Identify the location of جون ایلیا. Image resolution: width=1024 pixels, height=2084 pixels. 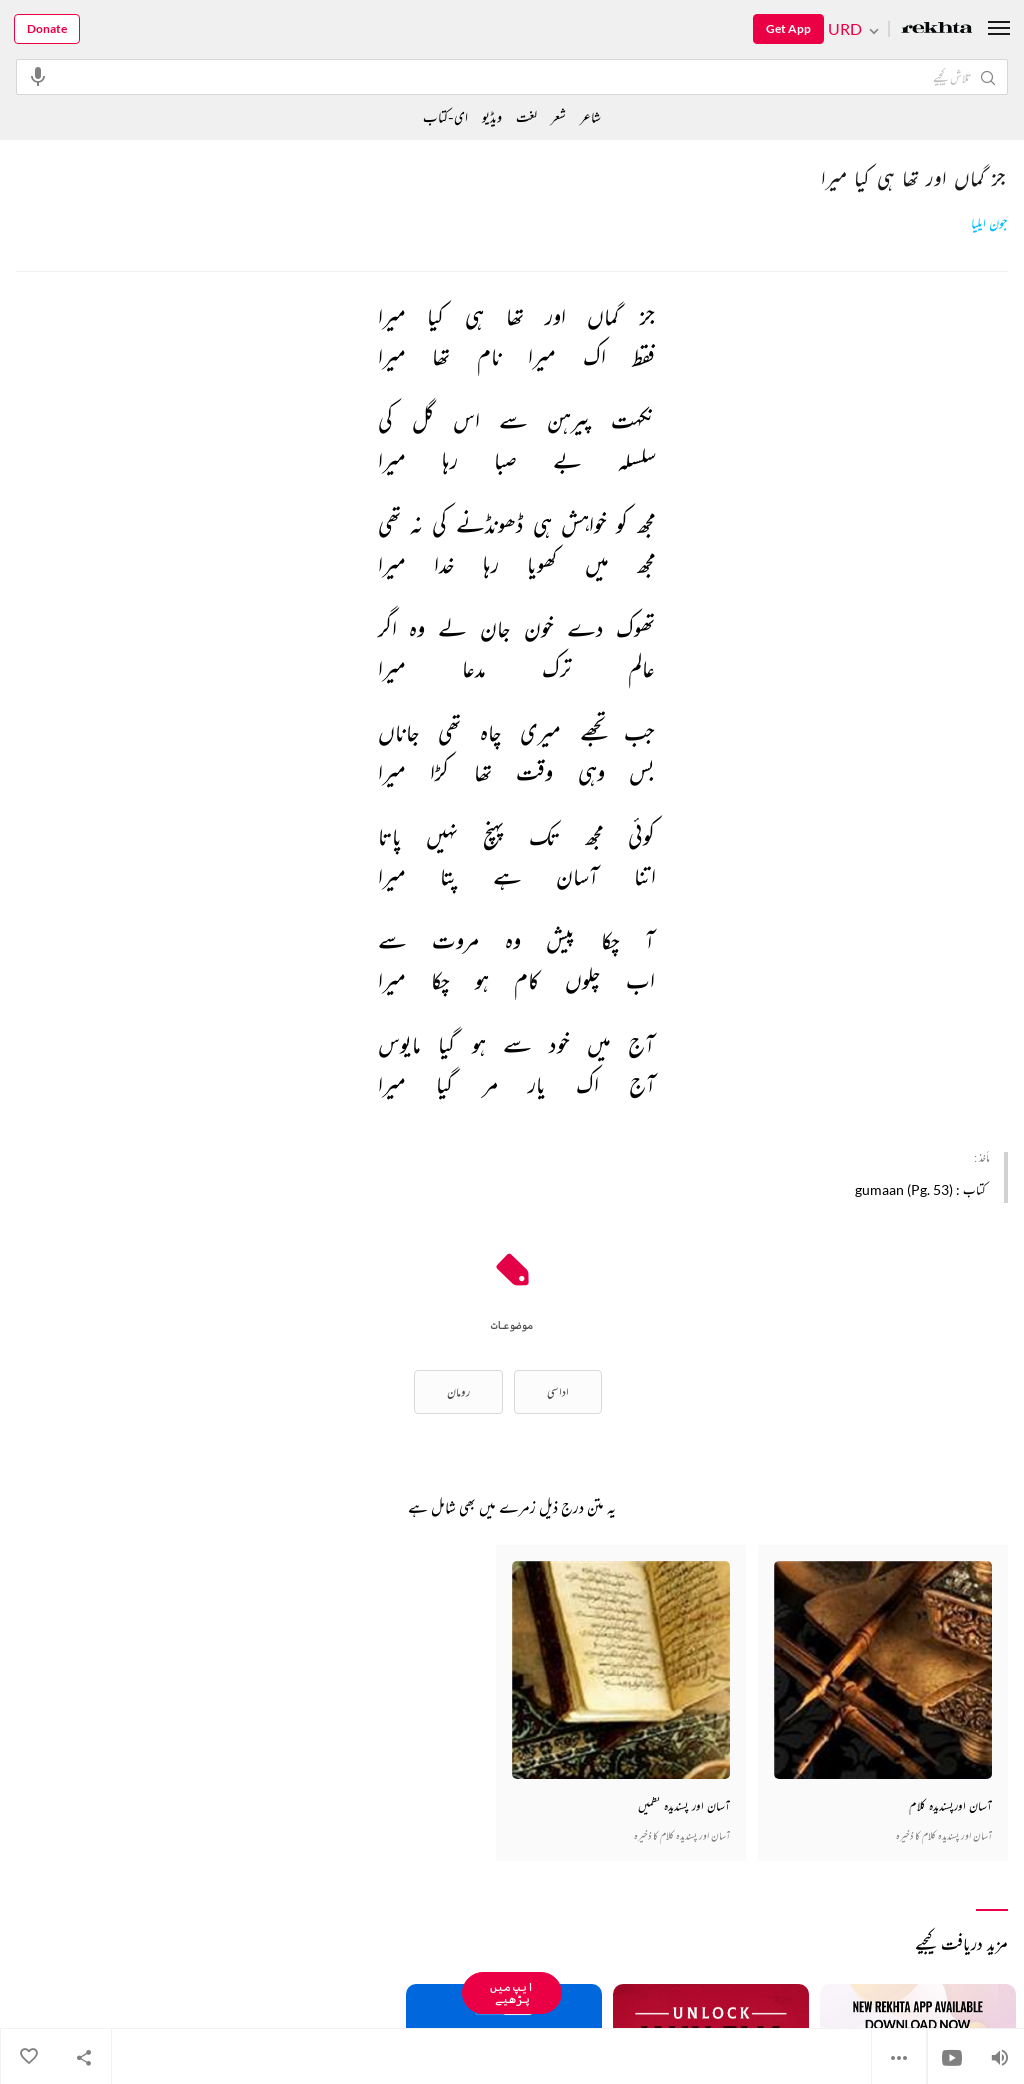
(989, 223).